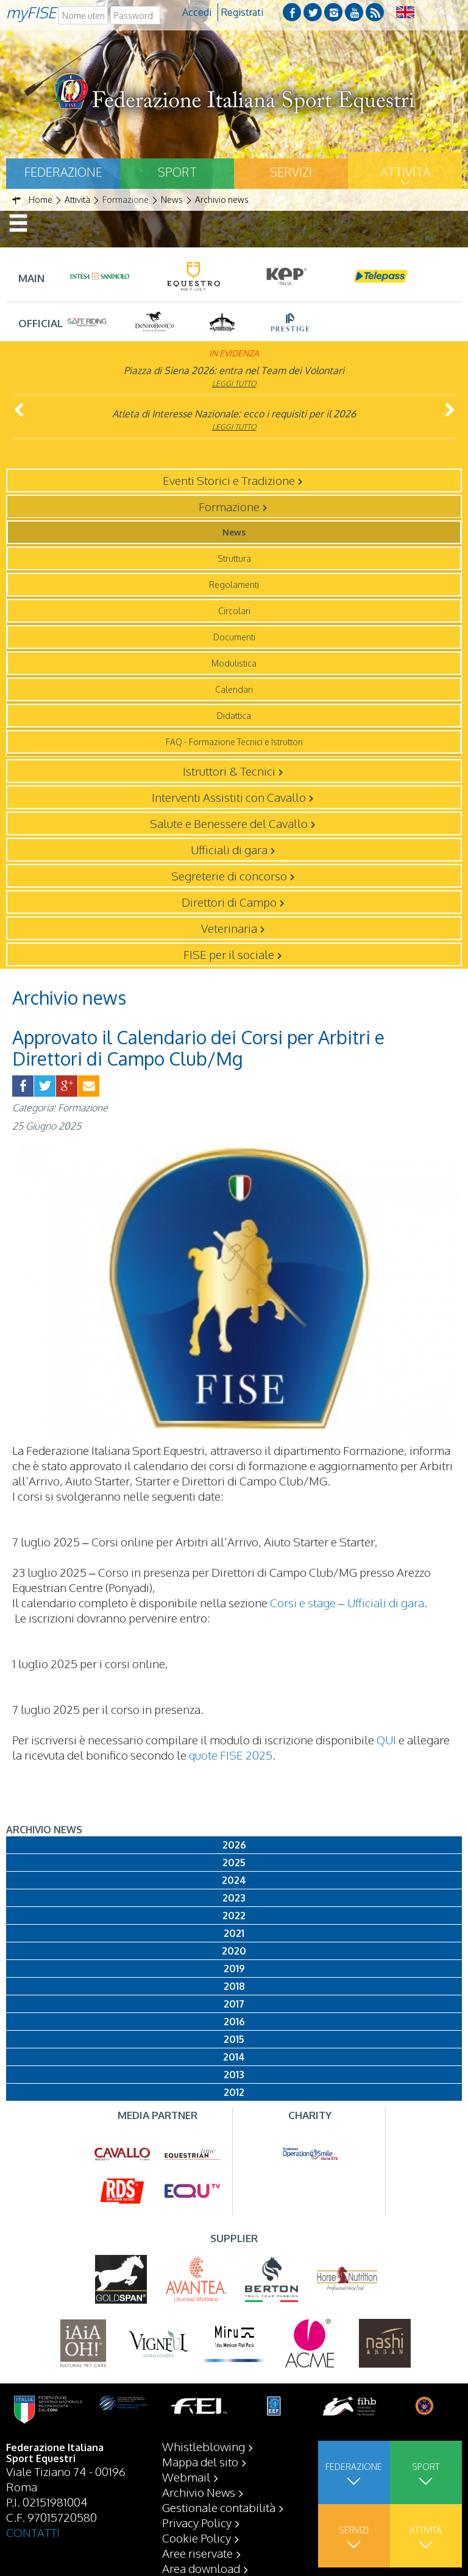  I want to click on Attività, so click(405, 172).